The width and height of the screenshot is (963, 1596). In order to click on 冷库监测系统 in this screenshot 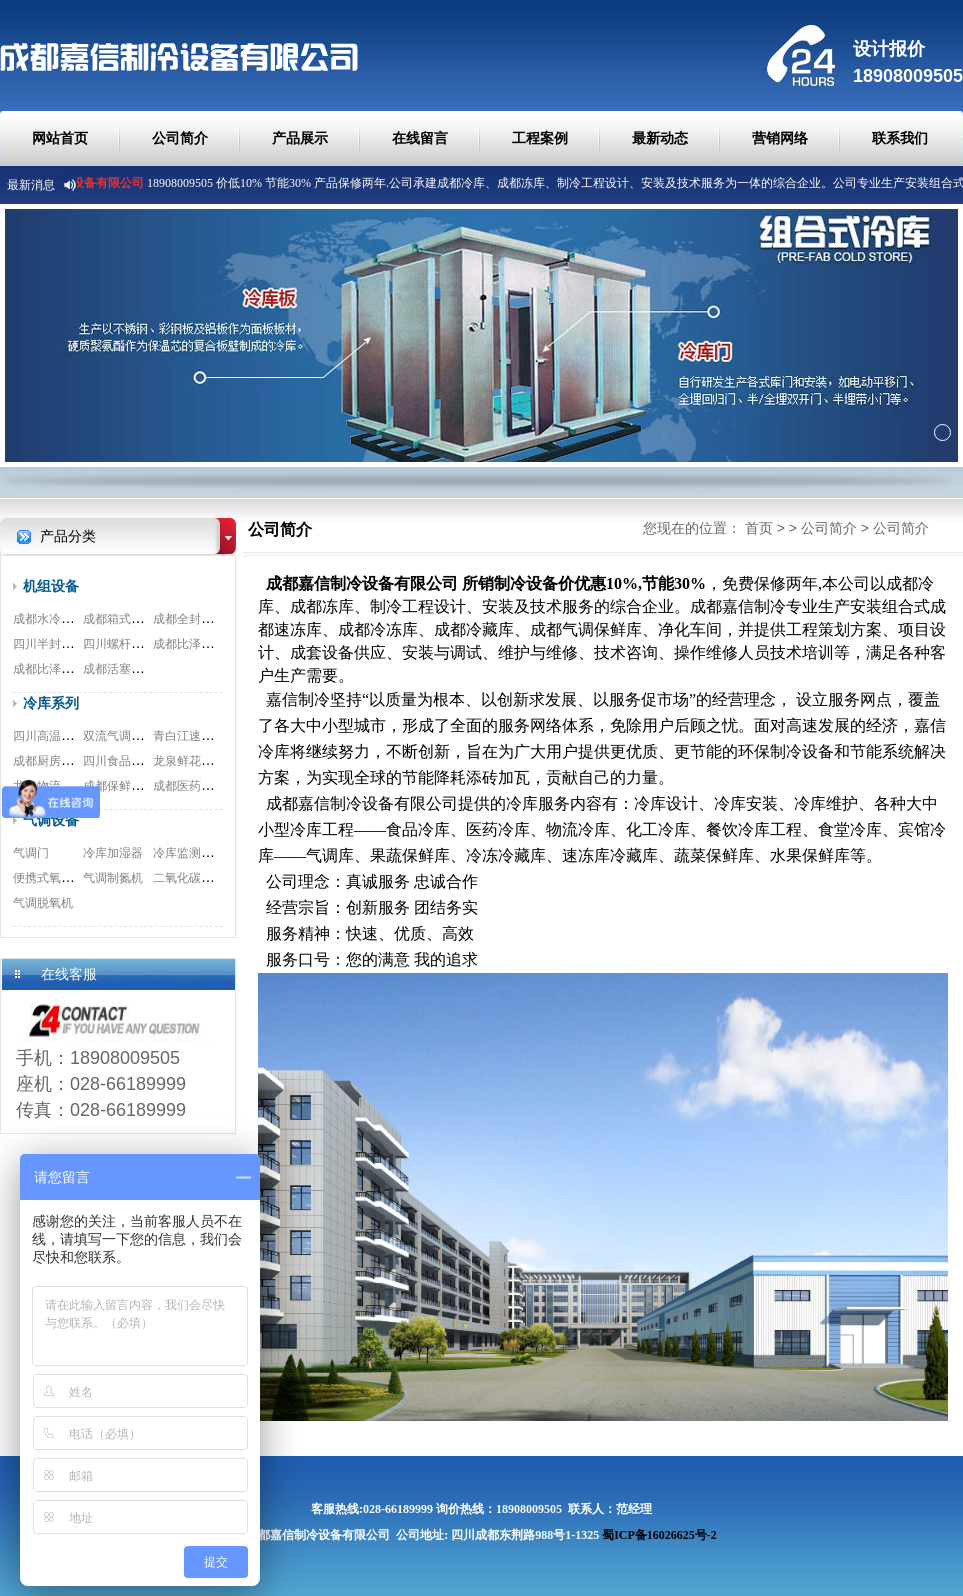, I will do `click(189, 853)`.